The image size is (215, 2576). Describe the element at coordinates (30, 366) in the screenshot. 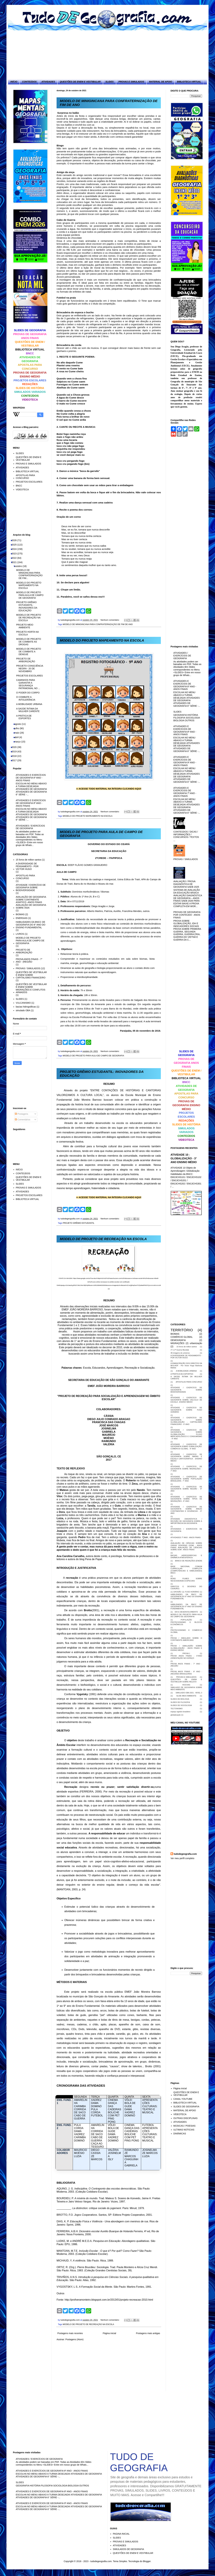

I see `APOSTILAS PARA CONCURSO` at that location.